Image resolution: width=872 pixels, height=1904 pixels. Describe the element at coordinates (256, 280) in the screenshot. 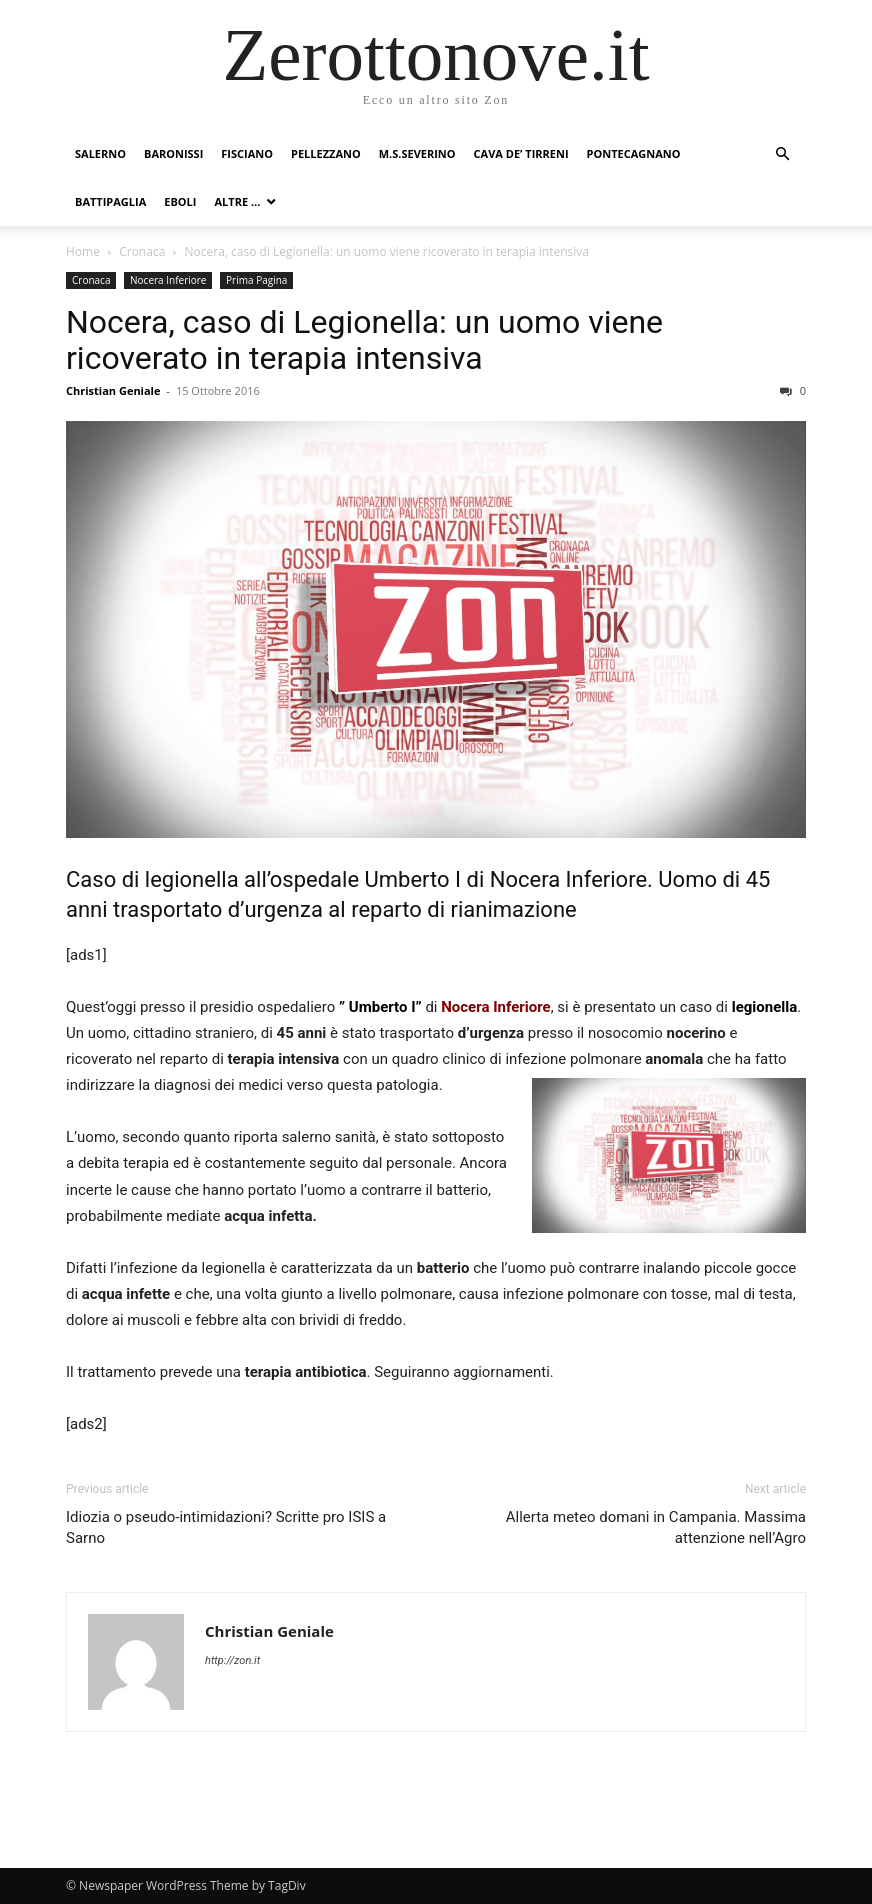

I see `Prima Pagina` at that location.